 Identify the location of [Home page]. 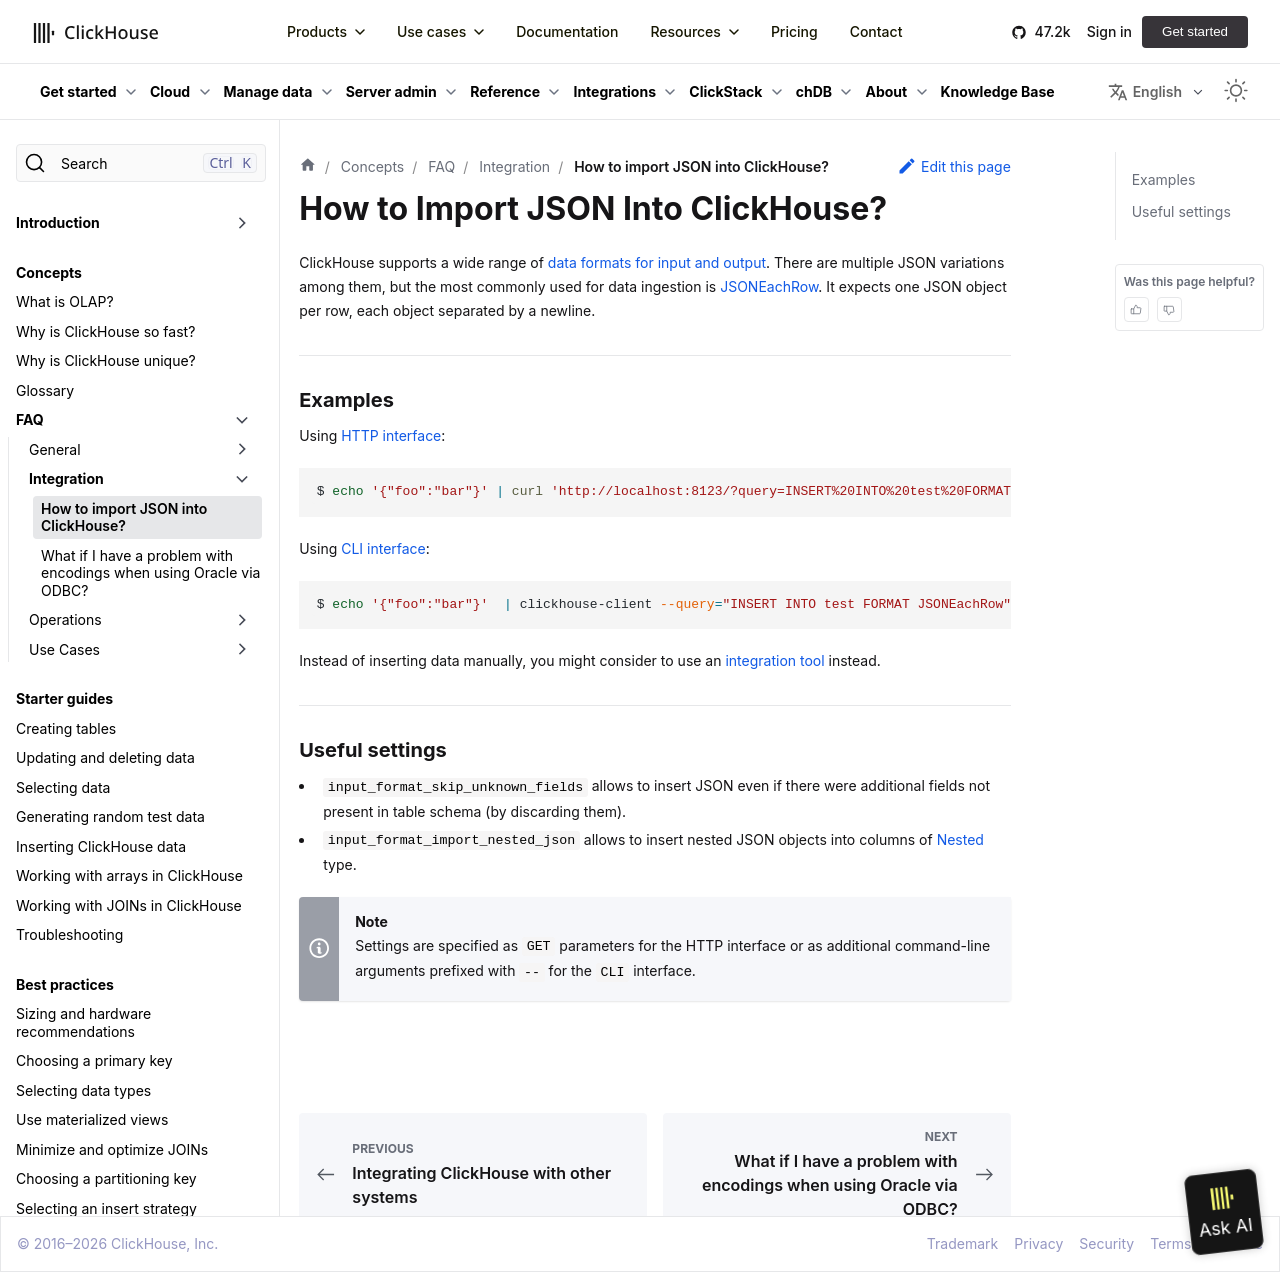
(308, 167).